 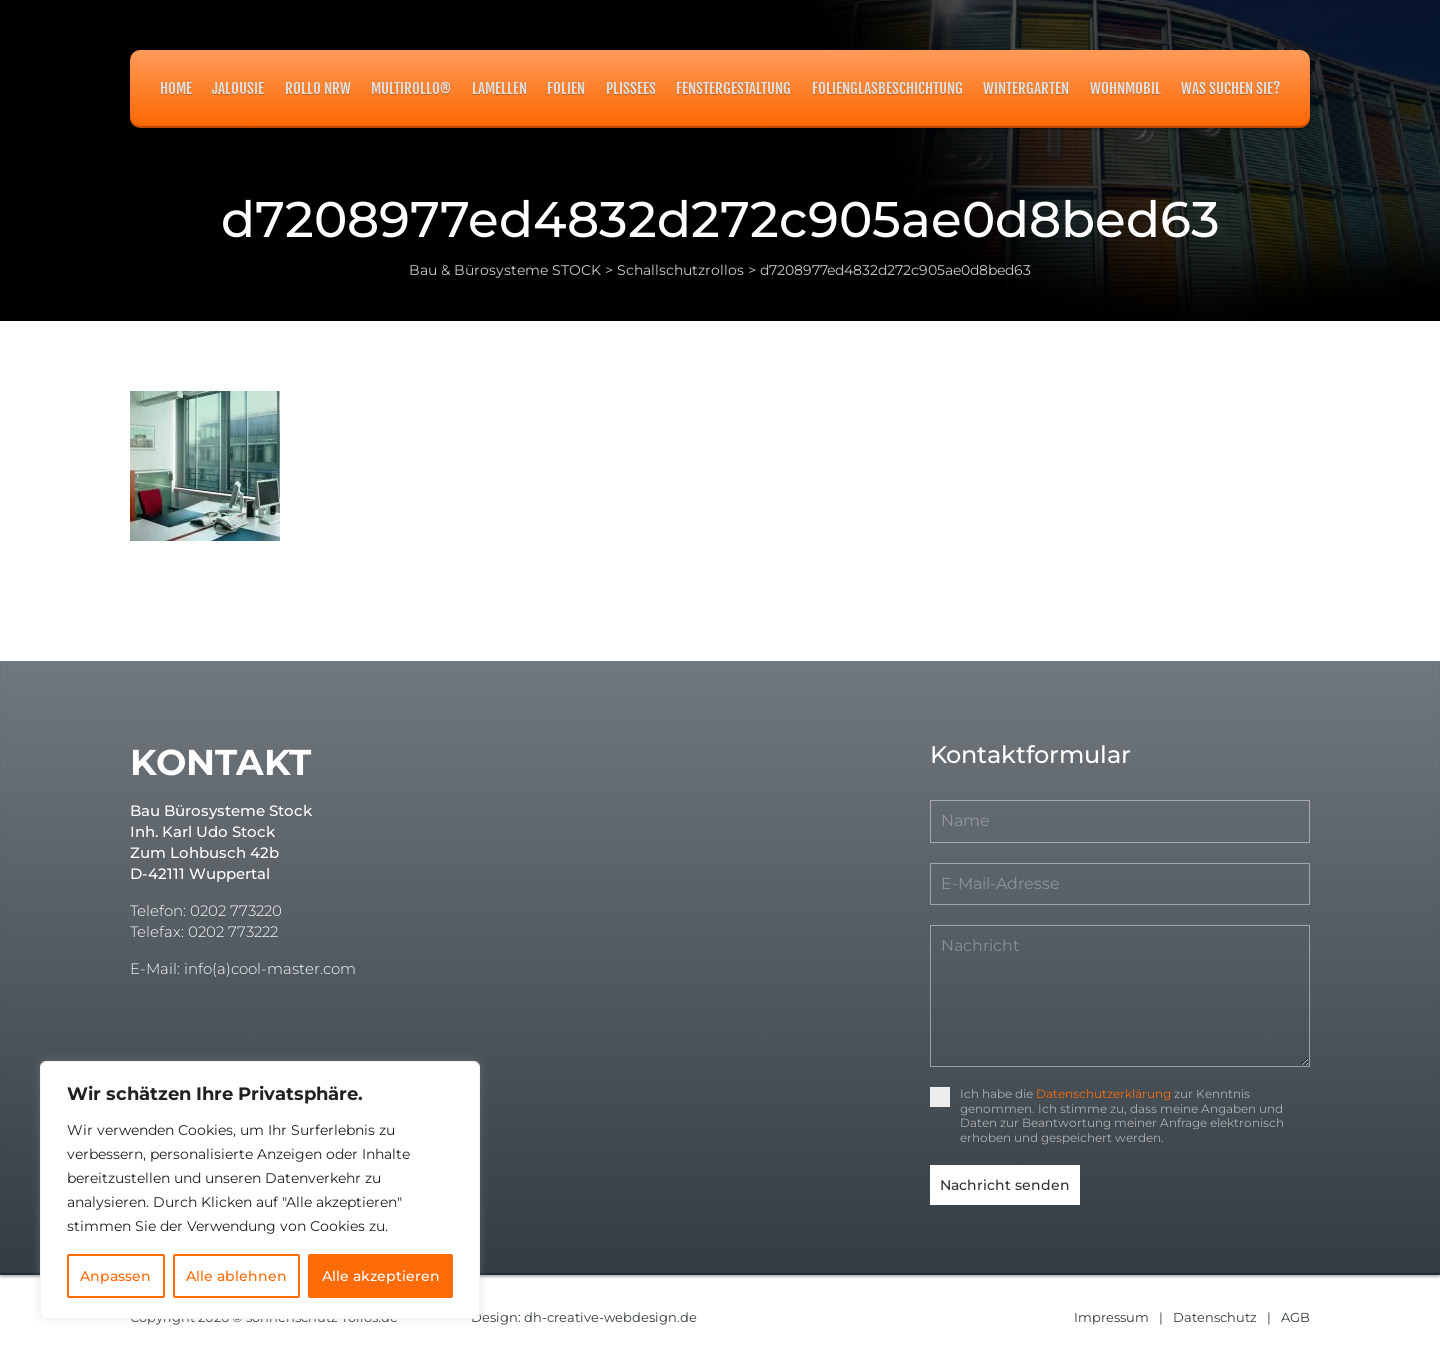 What do you see at coordinates (1103, 1093) in the screenshot?
I see `Datenschutzerklärung` at bounding box center [1103, 1093].